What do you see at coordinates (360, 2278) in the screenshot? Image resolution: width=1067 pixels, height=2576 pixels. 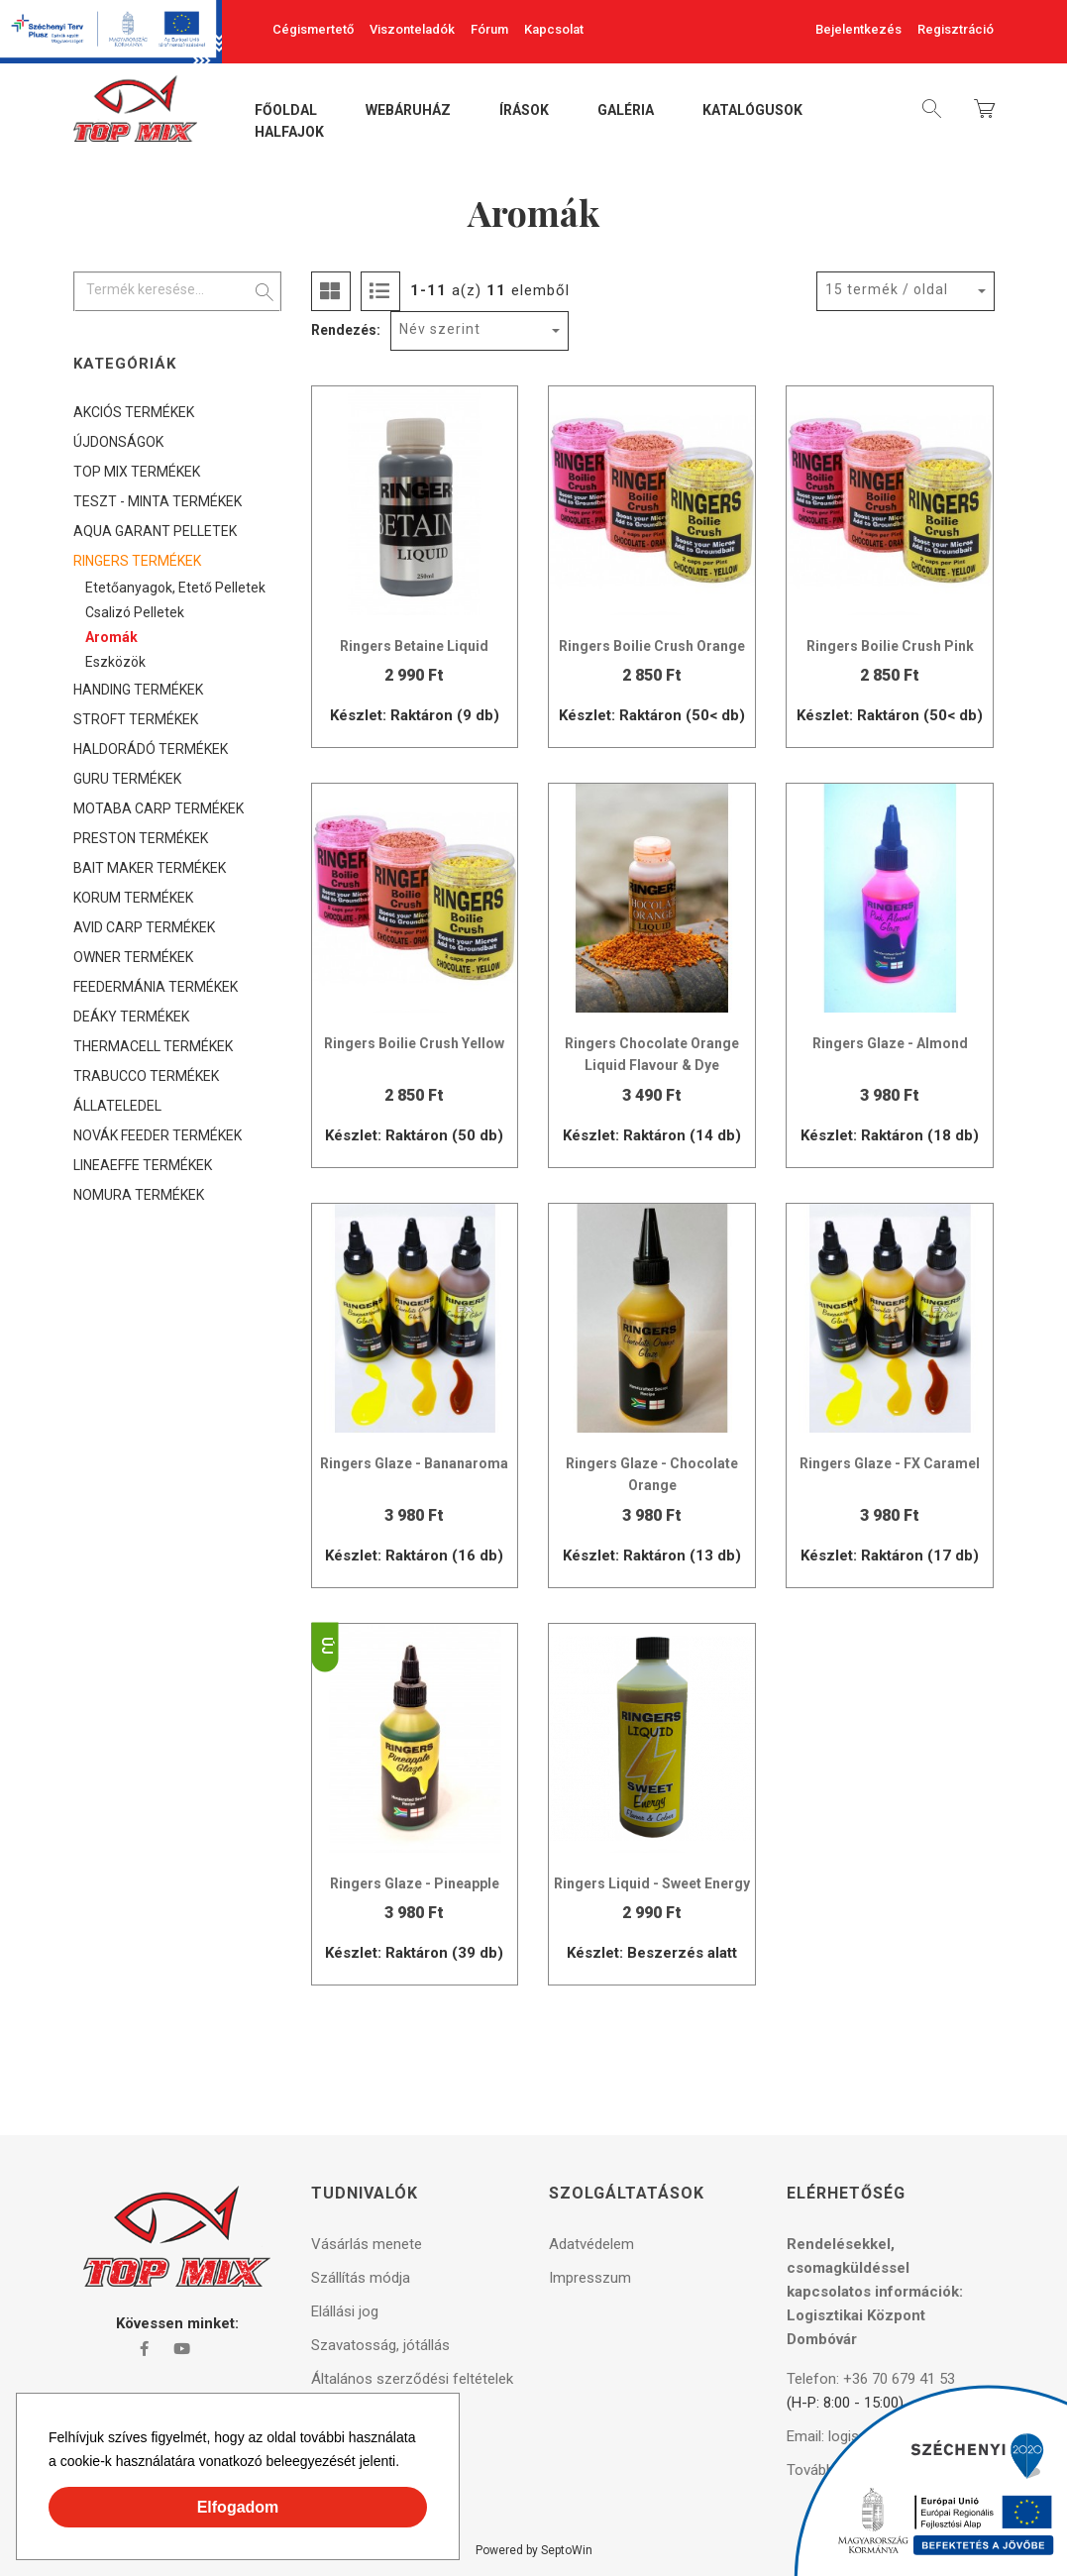 I see `Szállítás módja` at bounding box center [360, 2278].